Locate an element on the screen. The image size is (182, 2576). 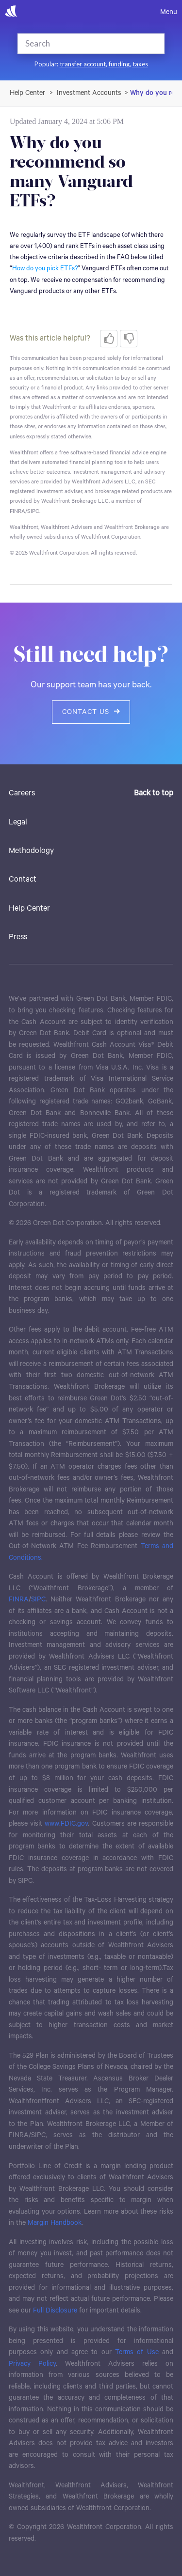
Contact is located at coordinates (22, 879).